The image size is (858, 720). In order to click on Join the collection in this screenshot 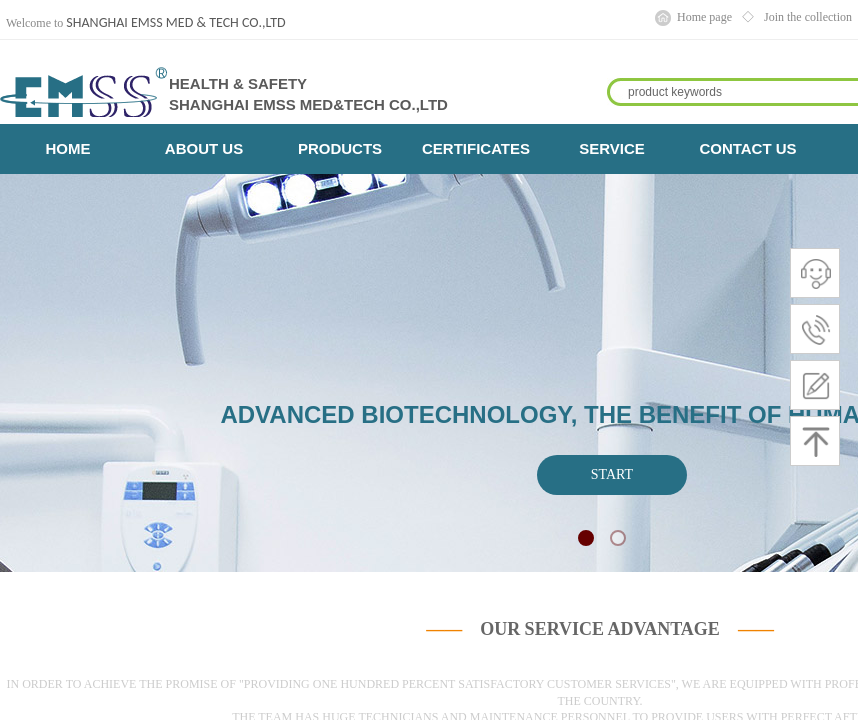, I will do `click(808, 17)`.